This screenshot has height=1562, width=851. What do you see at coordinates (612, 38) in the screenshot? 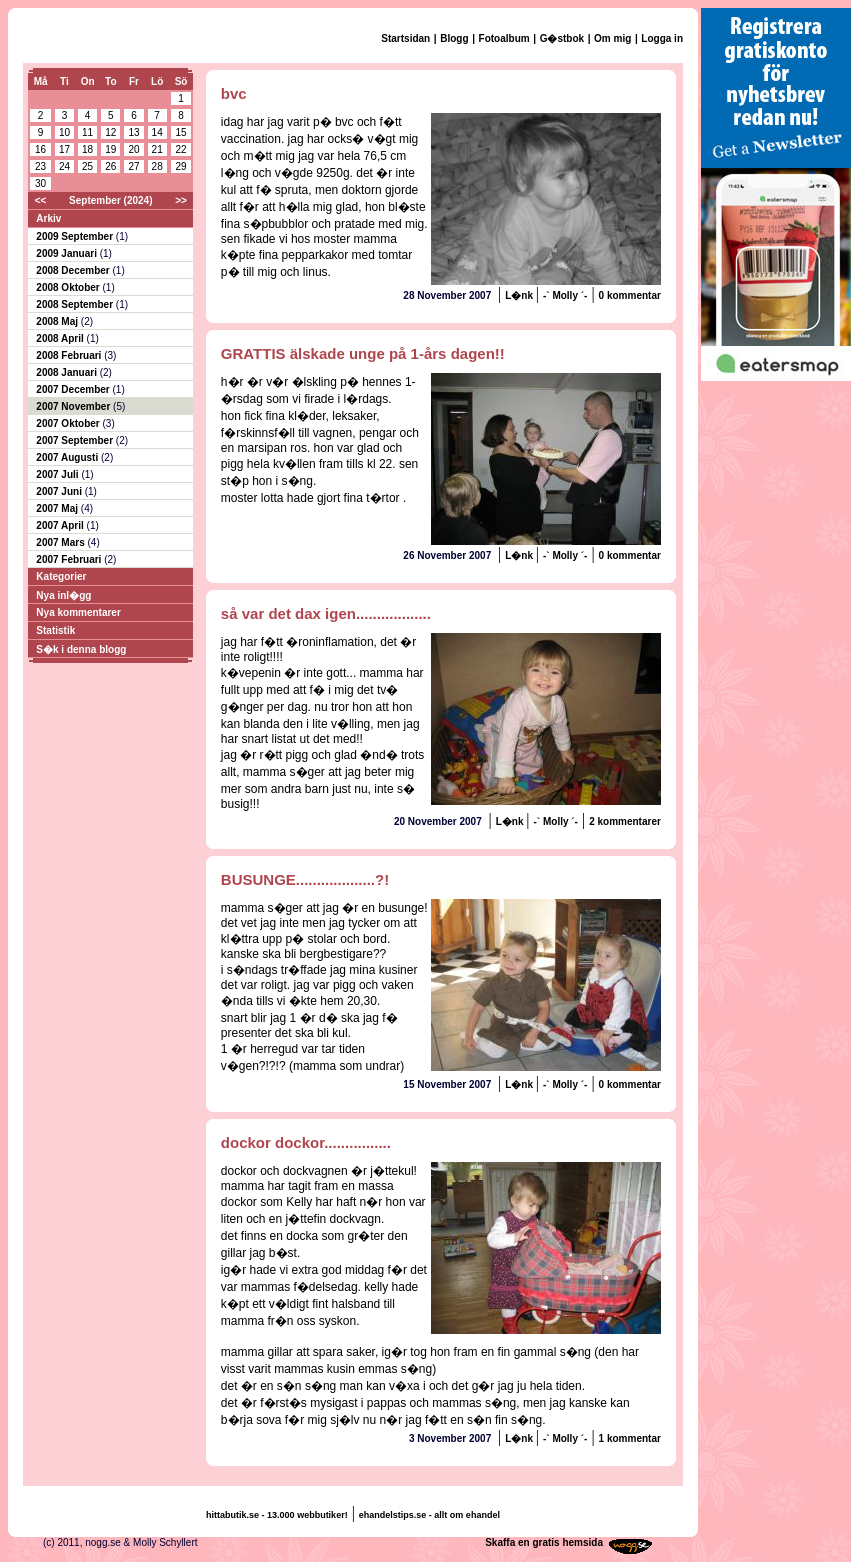
I see `Om mig` at bounding box center [612, 38].